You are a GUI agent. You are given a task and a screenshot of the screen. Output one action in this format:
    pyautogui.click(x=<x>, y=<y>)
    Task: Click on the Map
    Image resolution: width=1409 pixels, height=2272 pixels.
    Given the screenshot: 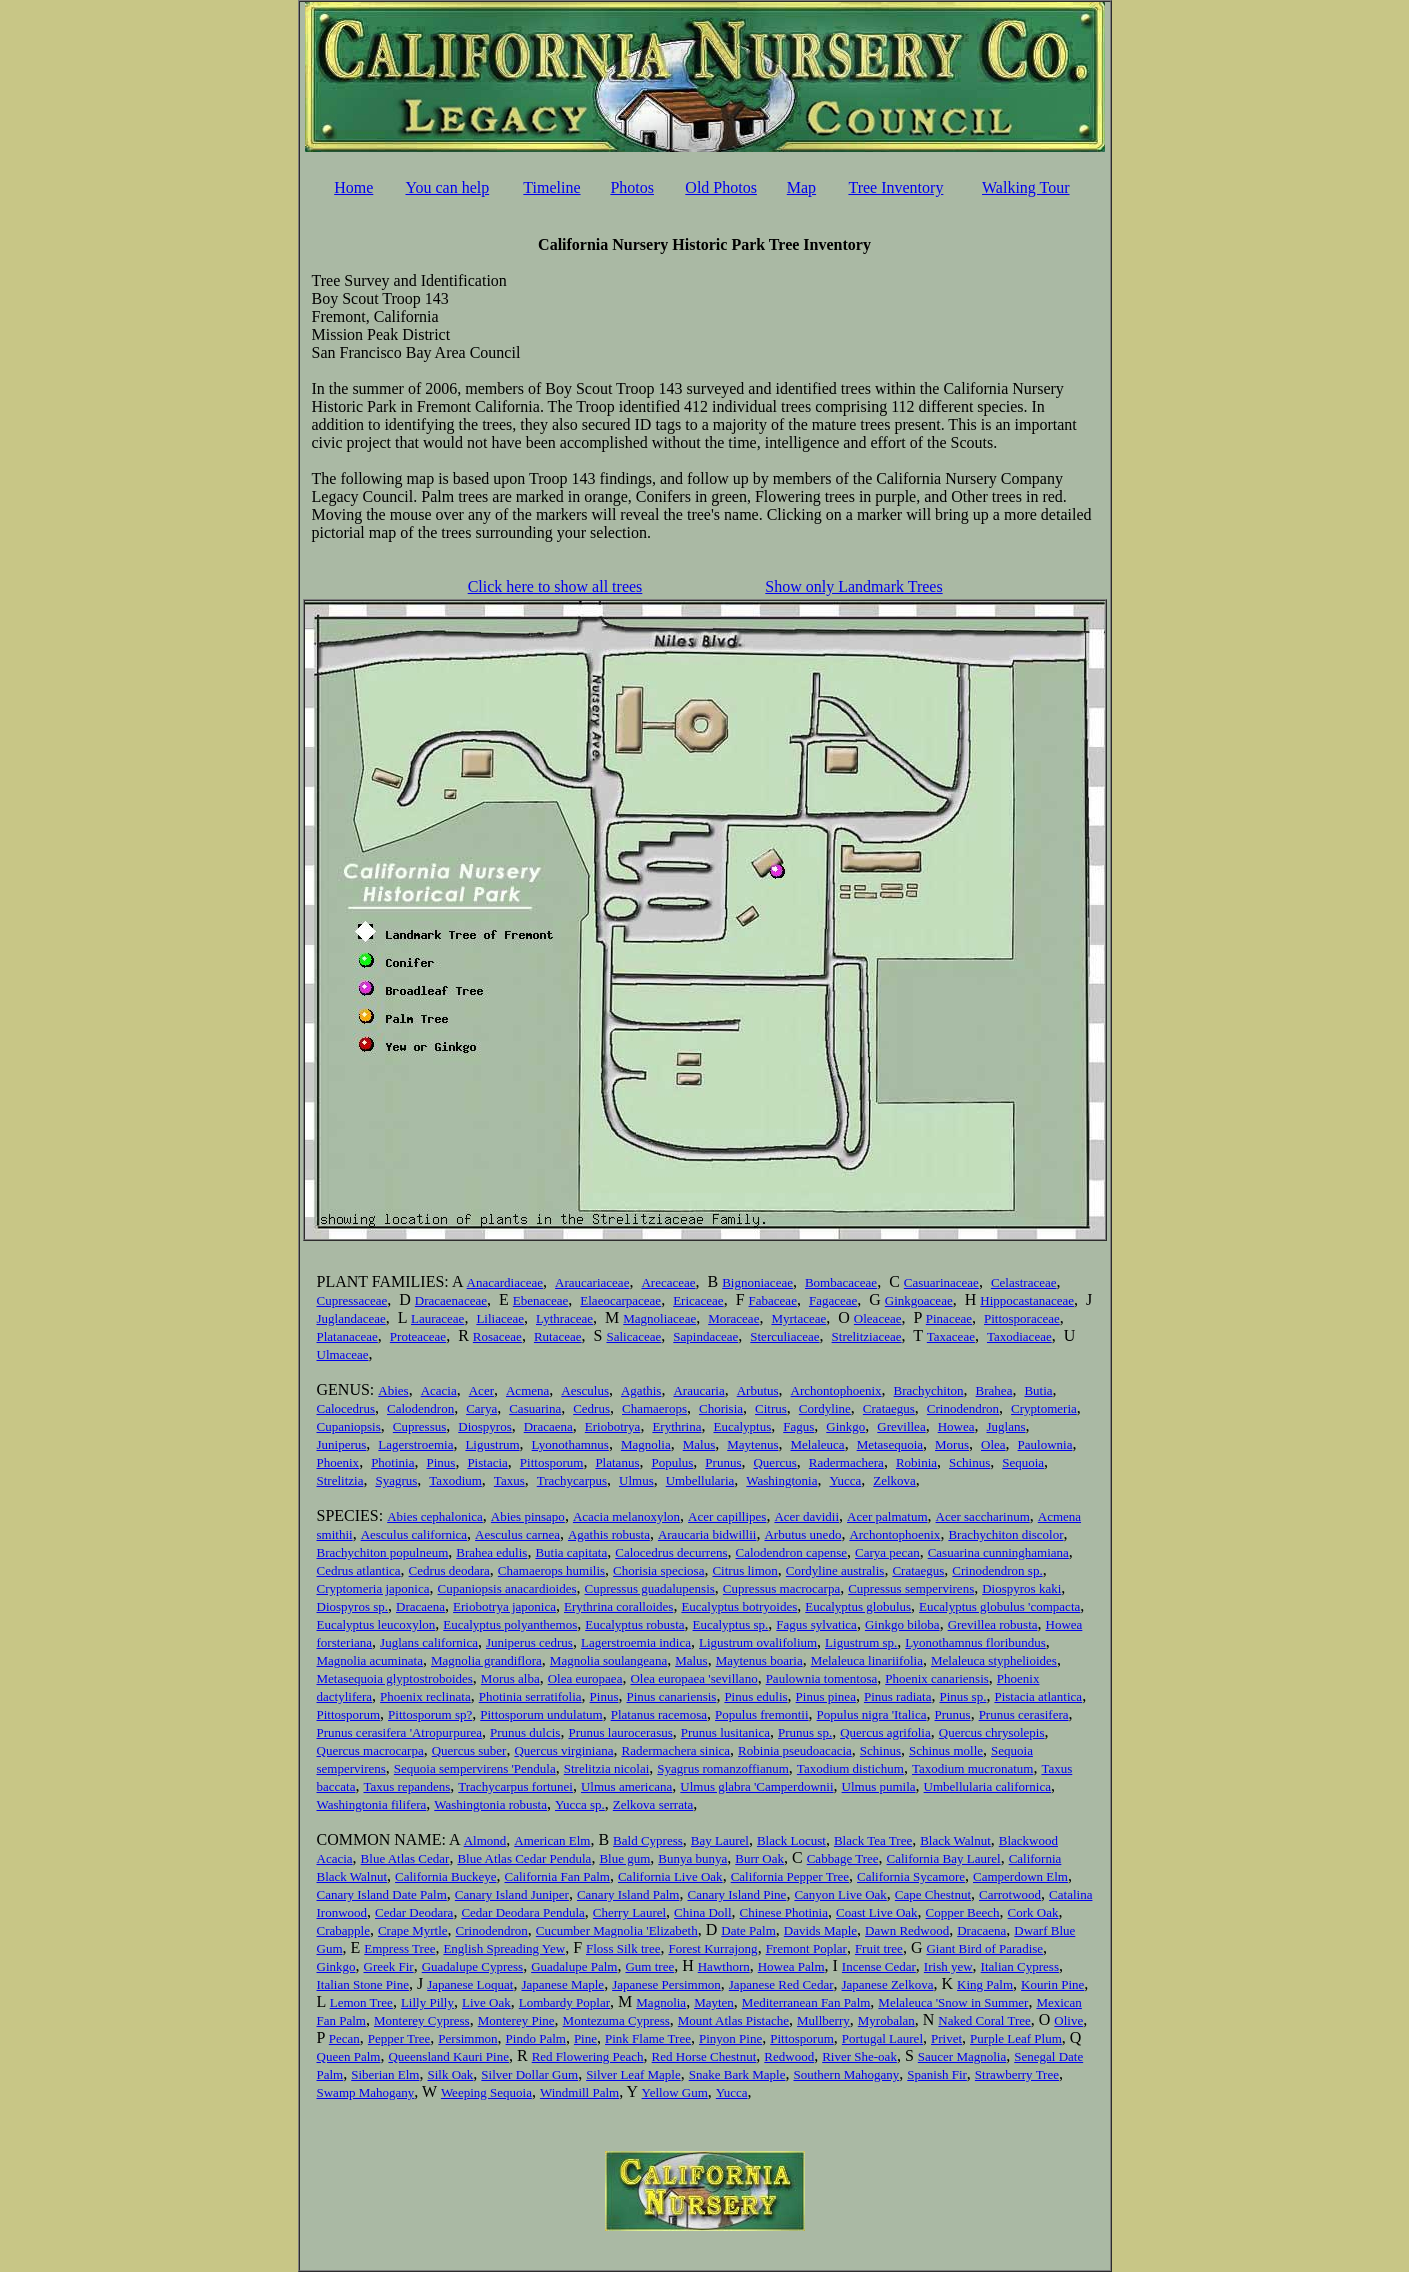 What is the action you would take?
    pyautogui.click(x=801, y=187)
    